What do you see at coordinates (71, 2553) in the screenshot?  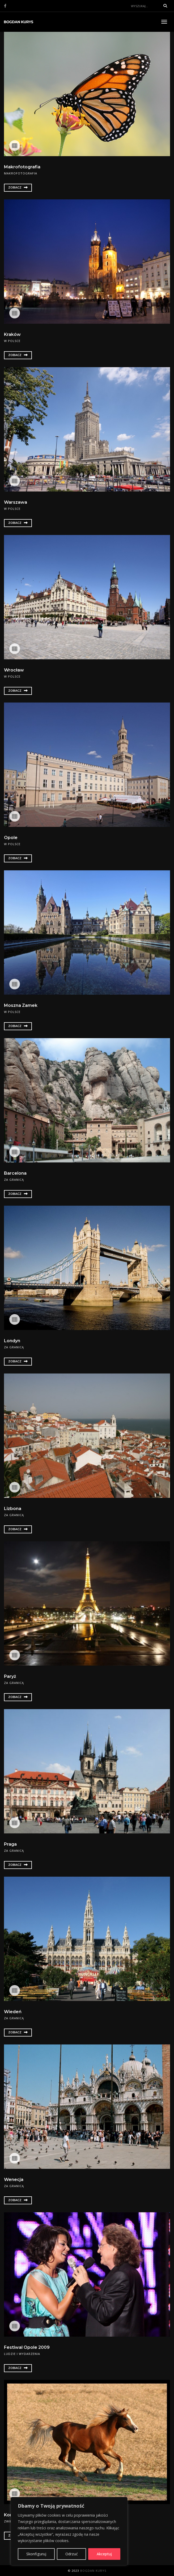 I see `Odrzuć` at bounding box center [71, 2553].